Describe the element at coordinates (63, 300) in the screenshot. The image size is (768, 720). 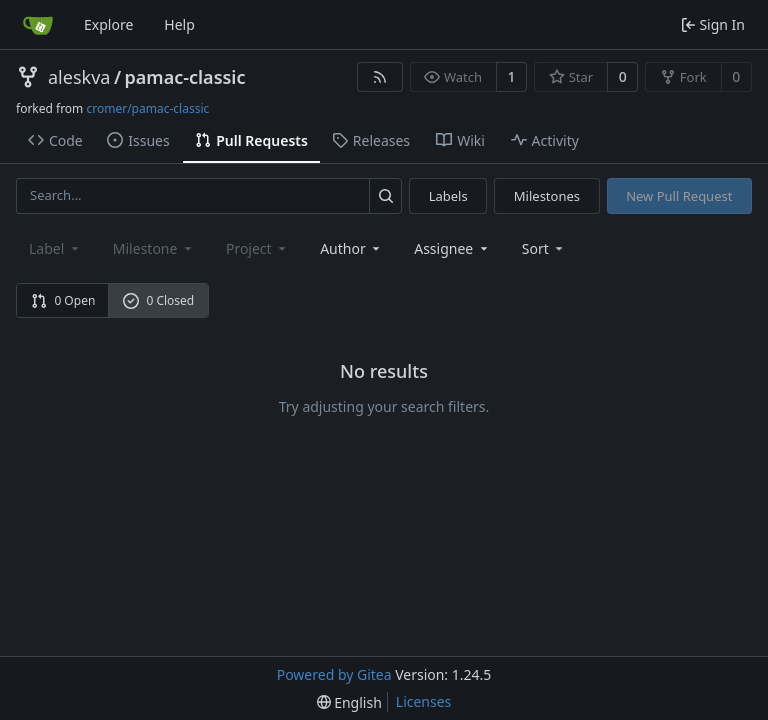
I see `0 Open` at that location.